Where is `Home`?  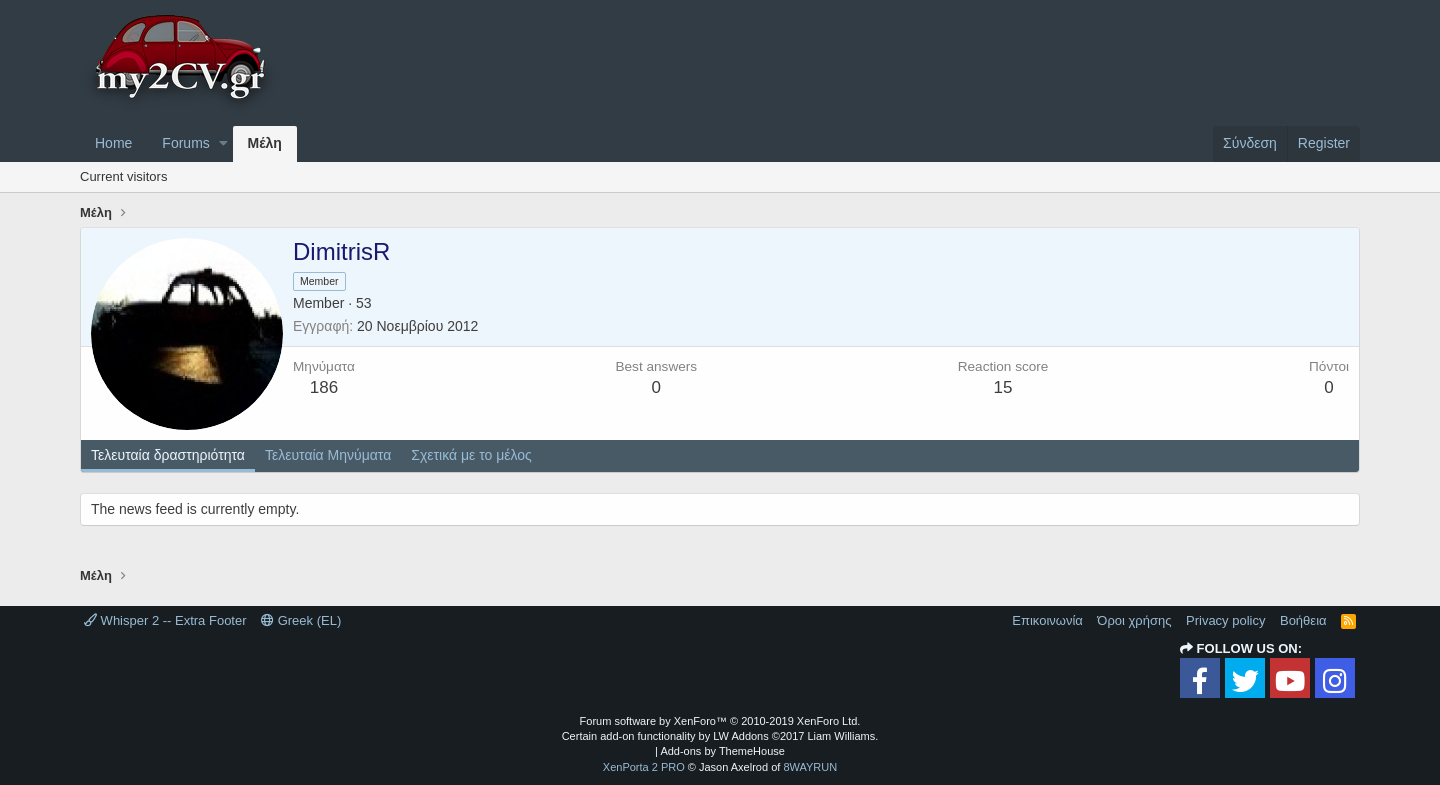
Home is located at coordinates (113, 143).